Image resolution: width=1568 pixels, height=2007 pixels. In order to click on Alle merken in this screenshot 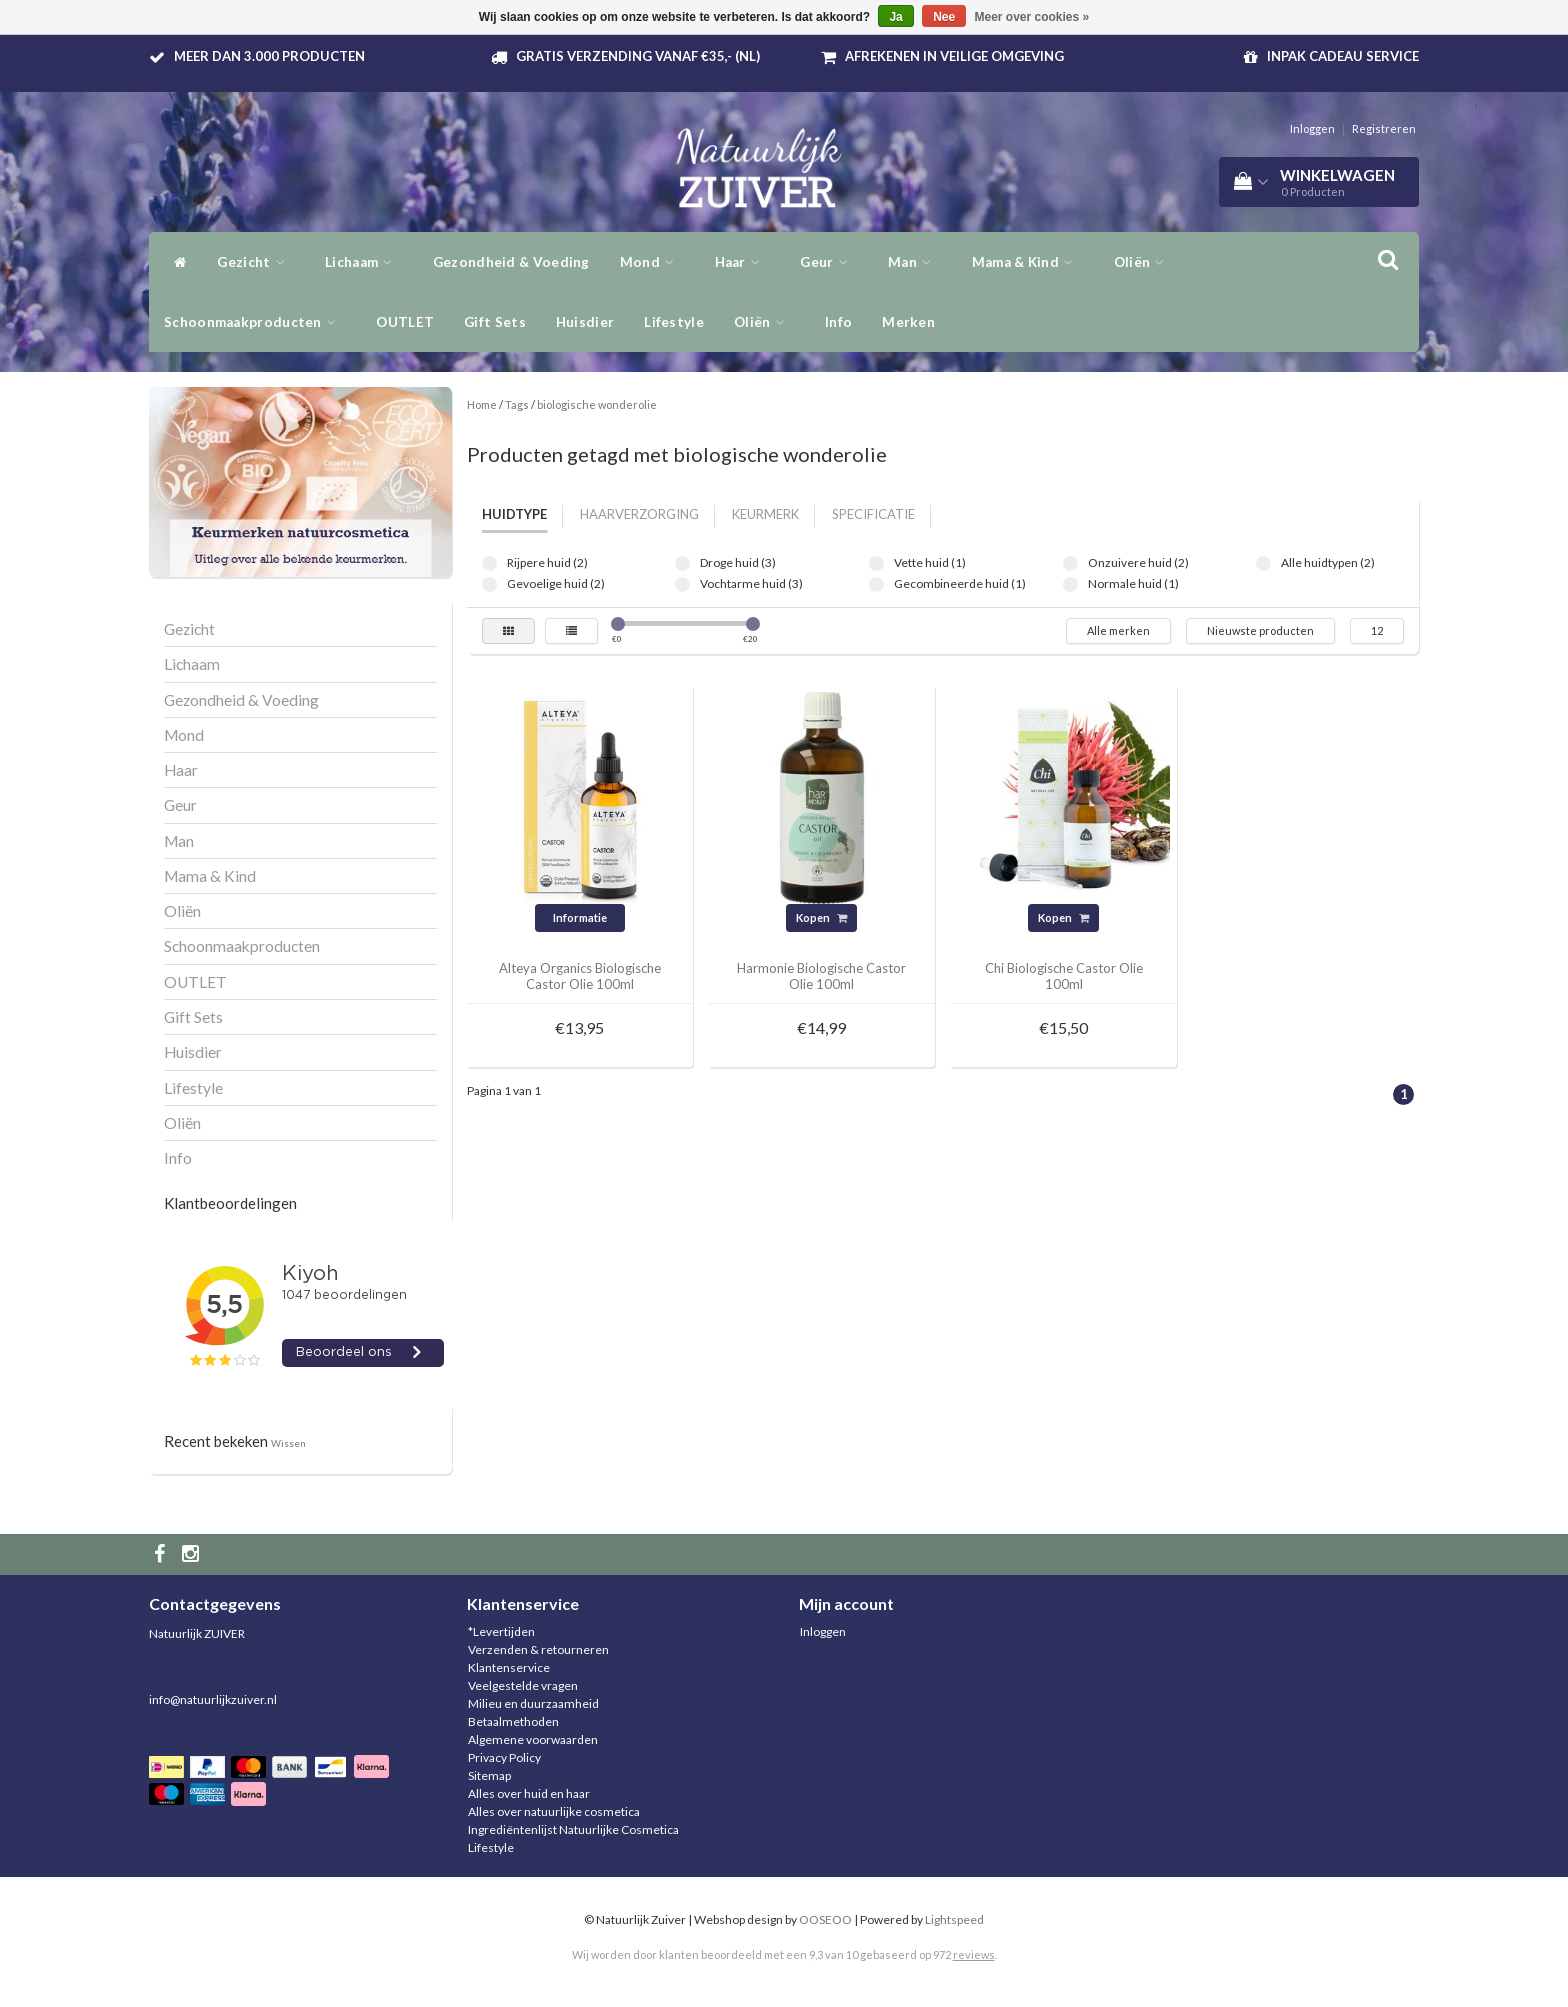, I will do `click(1118, 630)`.